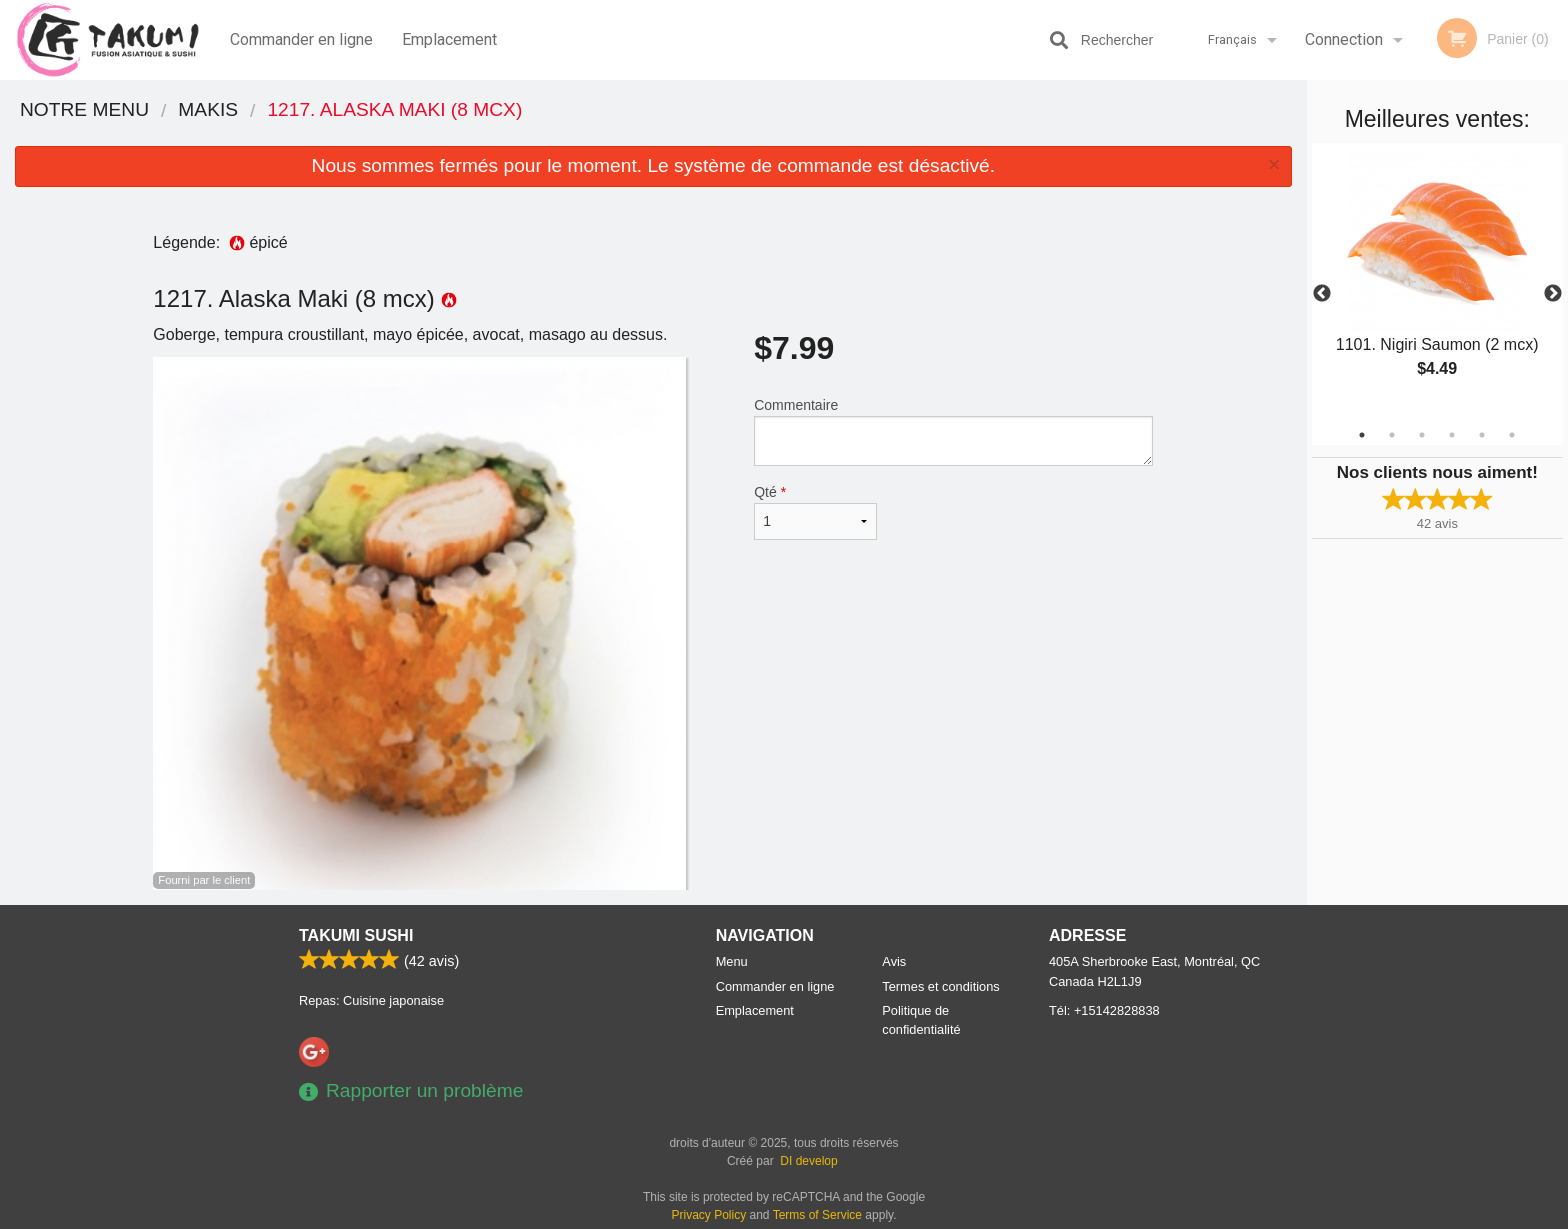 Image resolution: width=1568 pixels, height=1229 pixels. I want to click on Menu, so click(732, 961).